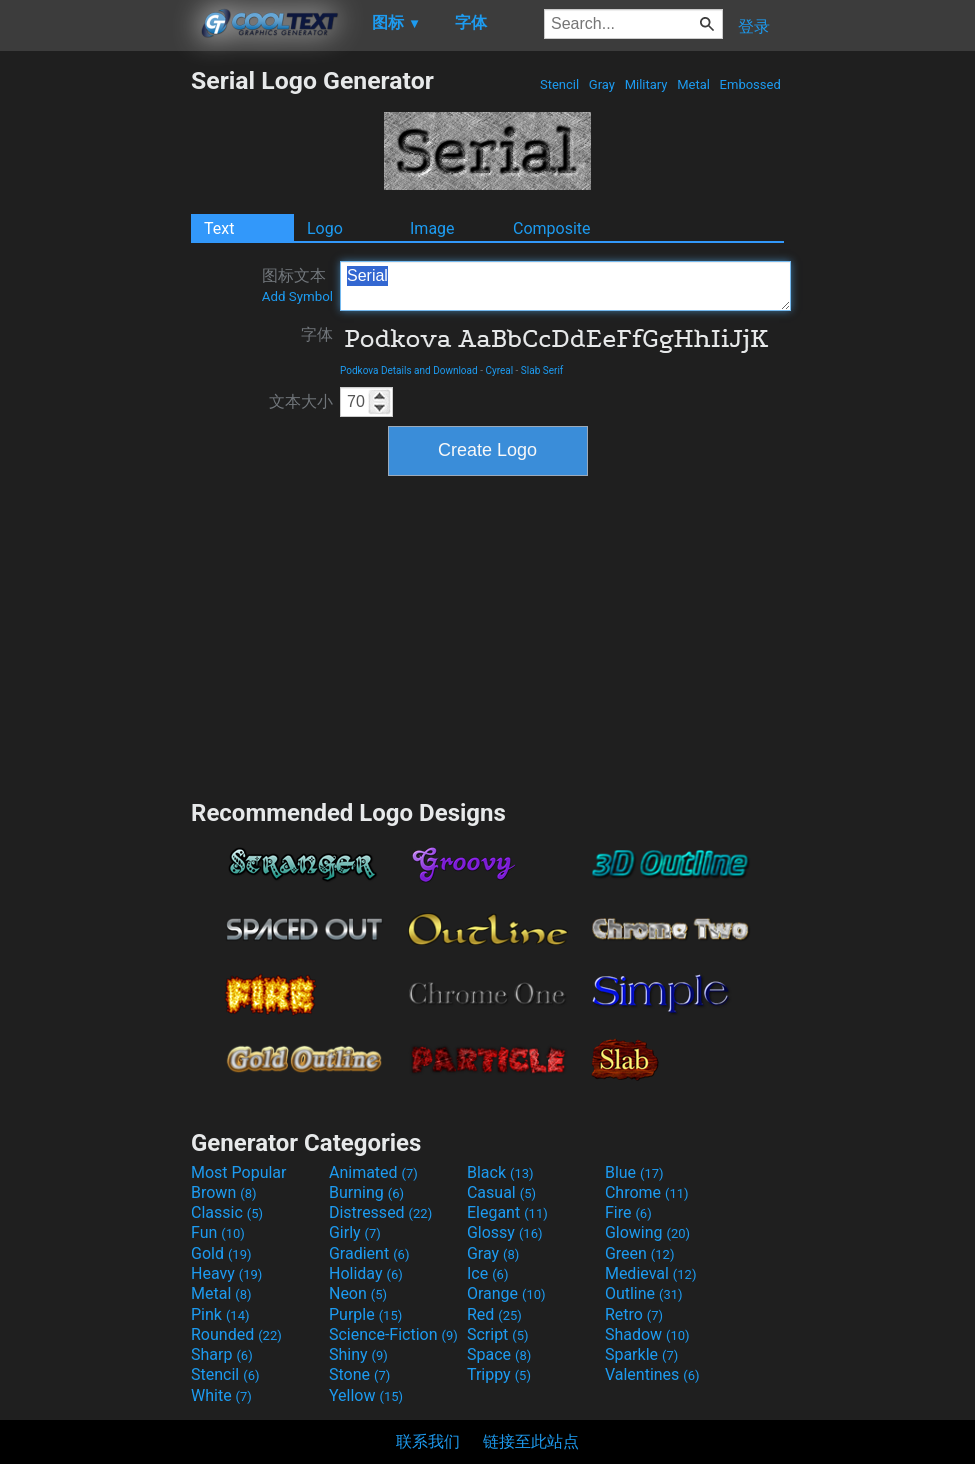  I want to click on Stencil, so click(560, 84).